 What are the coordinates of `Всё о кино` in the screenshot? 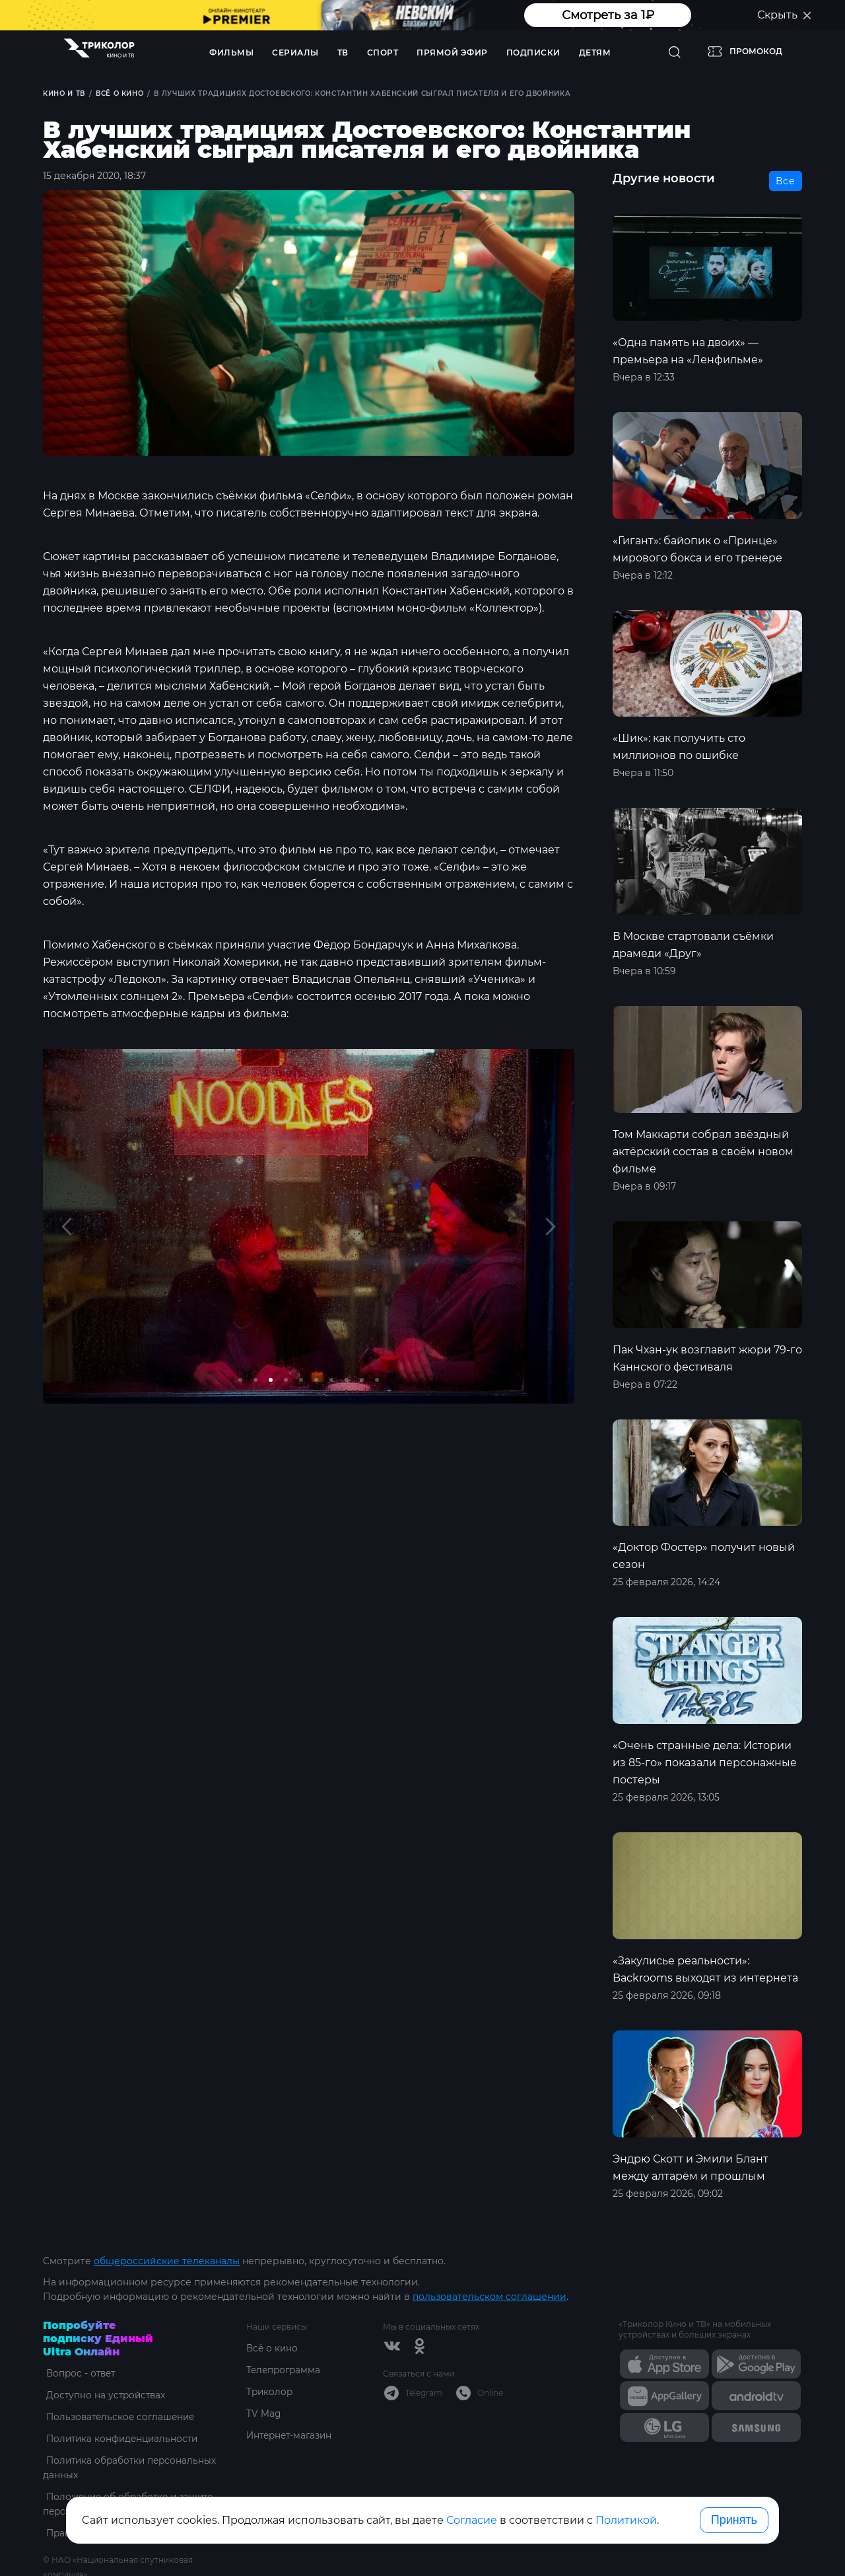 It's located at (272, 2348).